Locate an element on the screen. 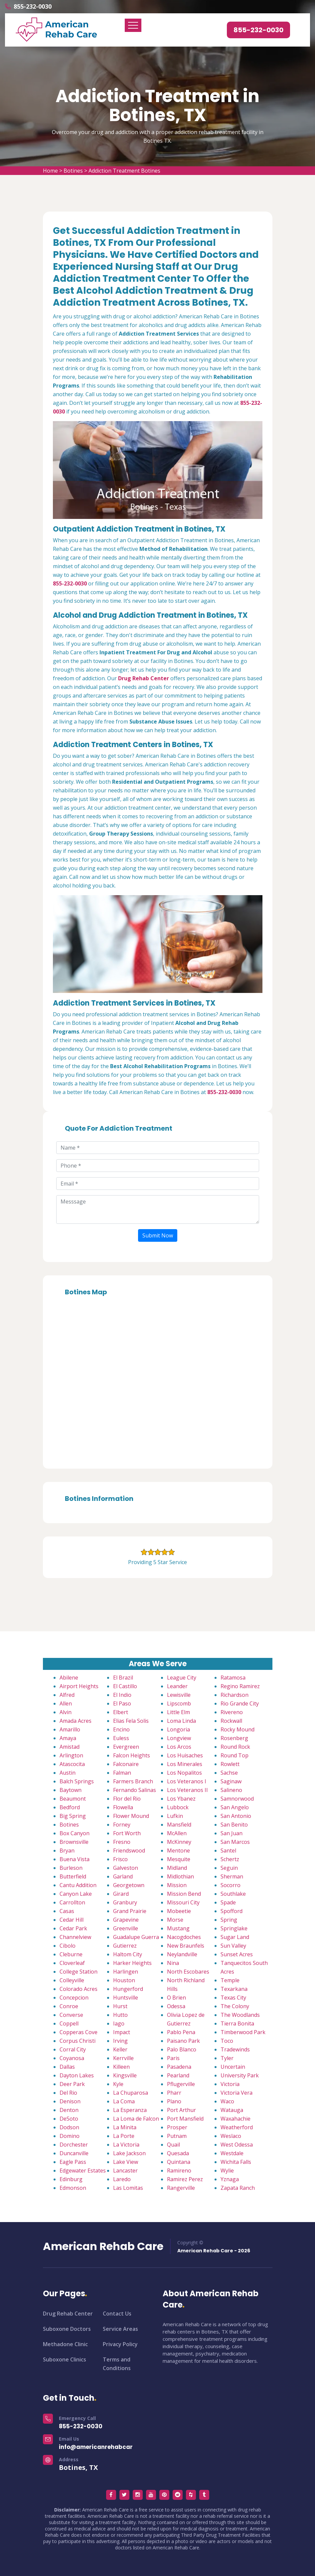 The image size is (315, 2576). Harker Heights is located at coordinates (132, 1963).